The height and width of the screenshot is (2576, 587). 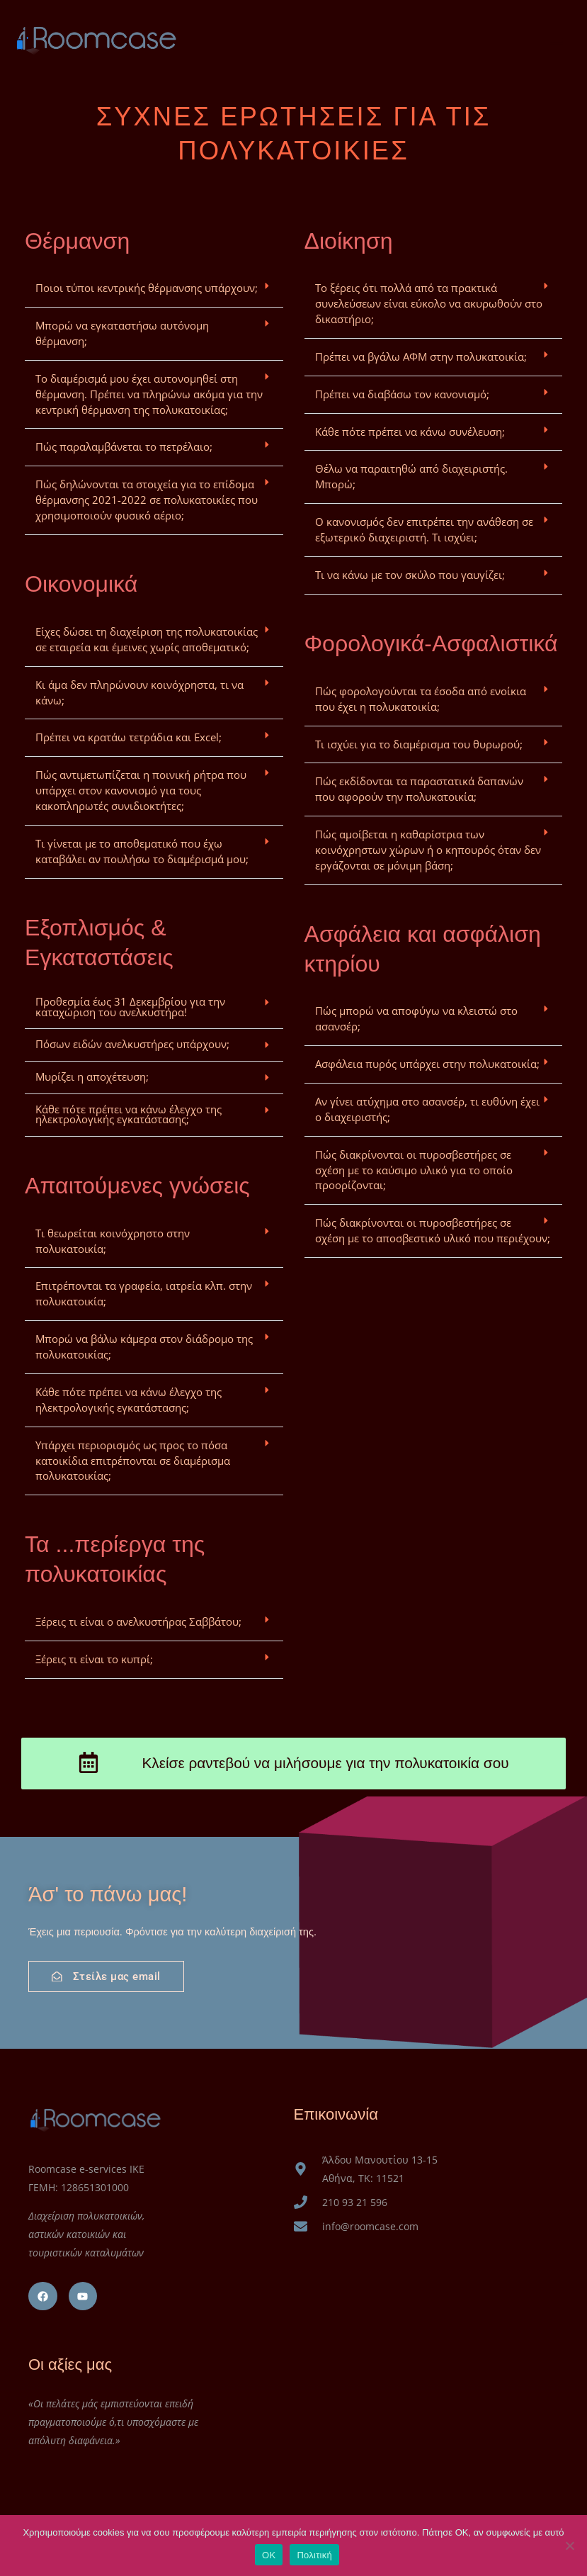 What do you see at coordinates (146, 288) in the screenshot?
I see `Ποιοι τύποι κεντρικής θέρμανσης υπάρχουν;` at bounding box center [146, 288].